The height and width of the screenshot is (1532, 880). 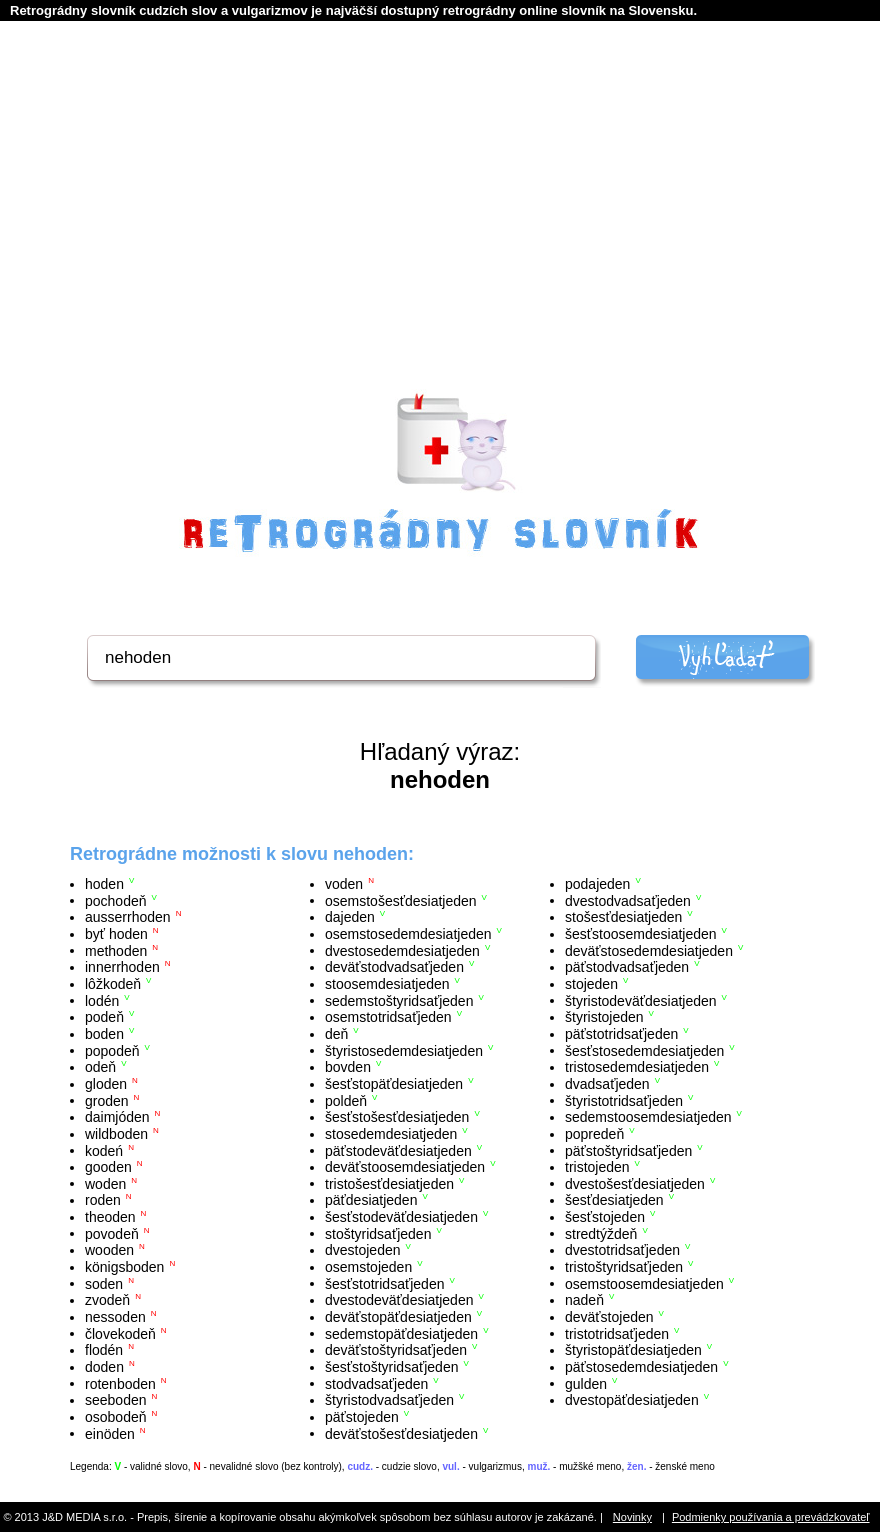 I want to click on nadeň, so click(x=584, y=1300).